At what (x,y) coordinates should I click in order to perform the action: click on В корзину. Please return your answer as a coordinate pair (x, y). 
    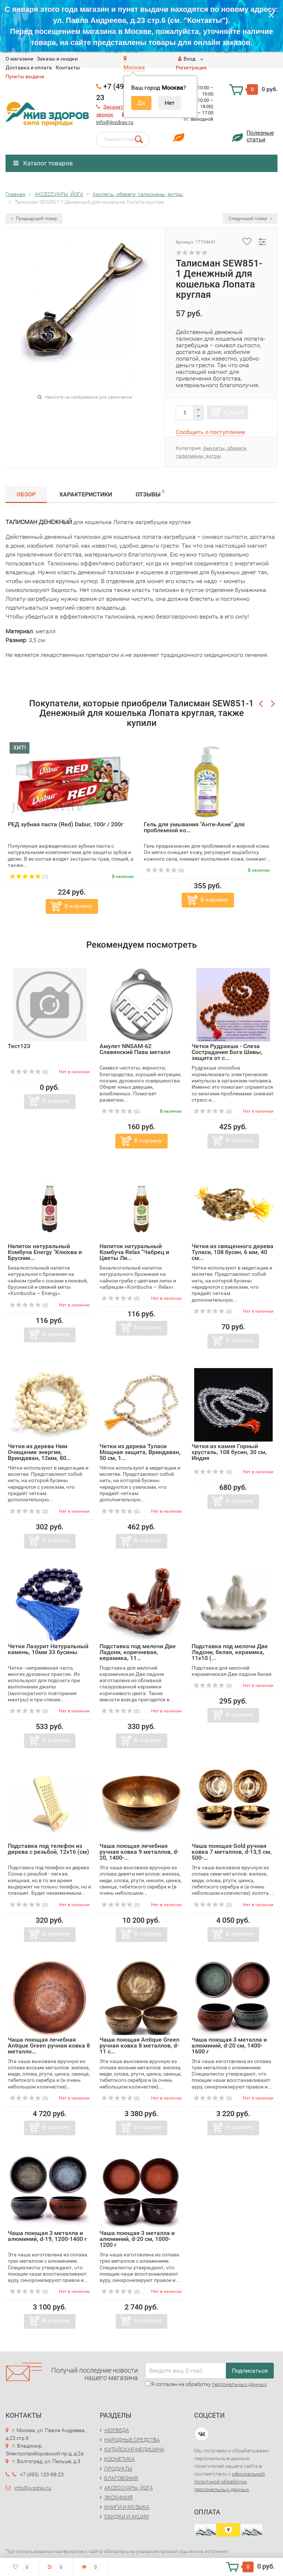
    Looking at the image, I should click on (78, 905).